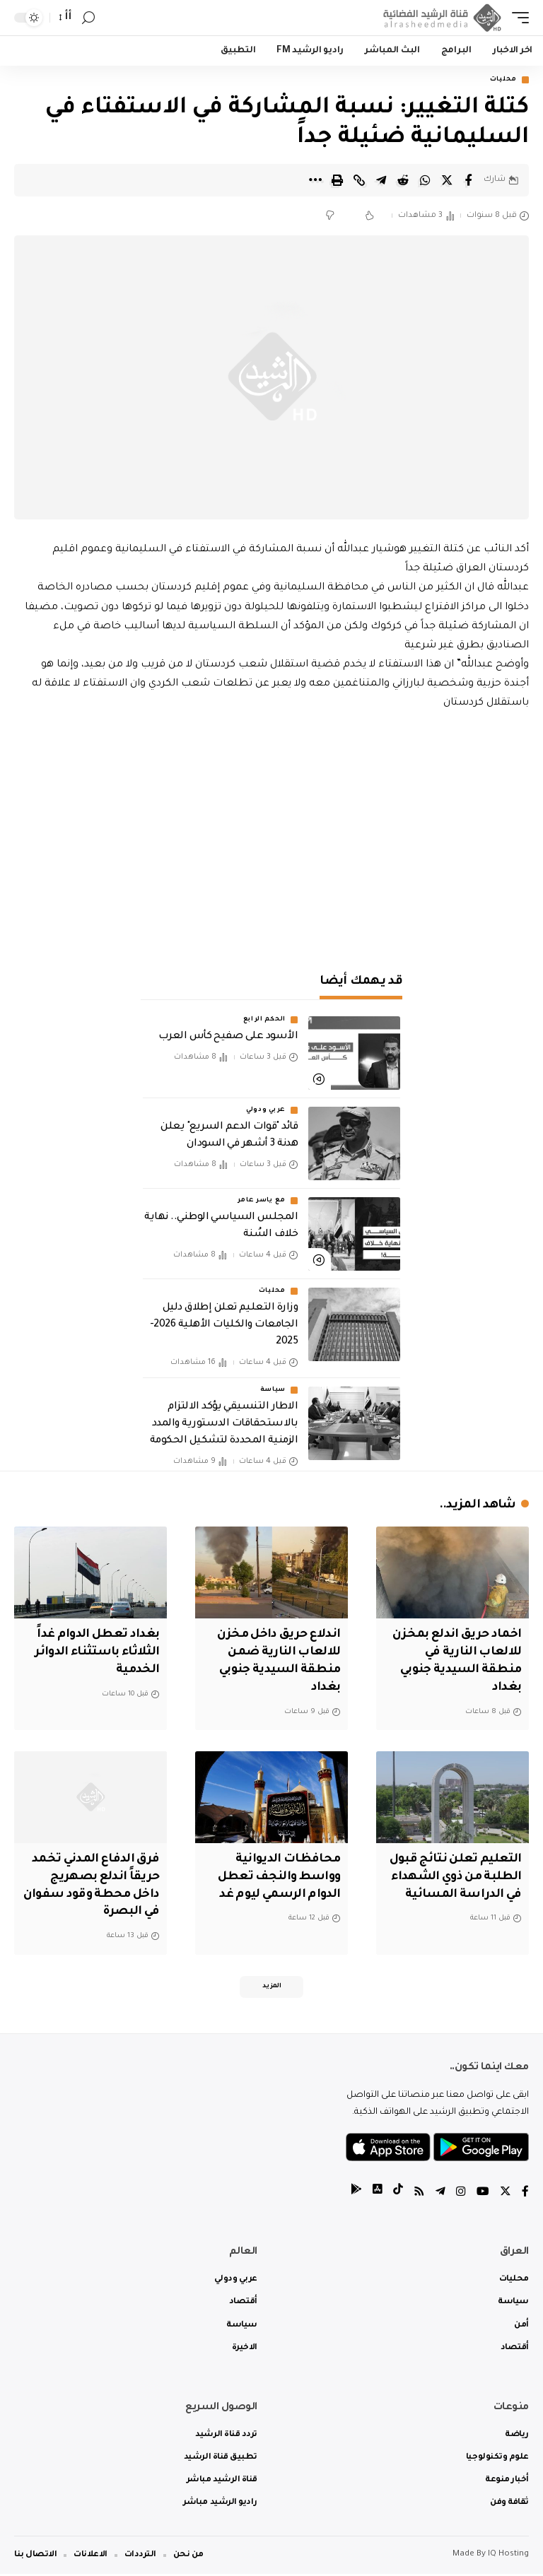 The width and height of the screenshot is (543, 2576). I want to click on [Facebook], so click(525, 2194).